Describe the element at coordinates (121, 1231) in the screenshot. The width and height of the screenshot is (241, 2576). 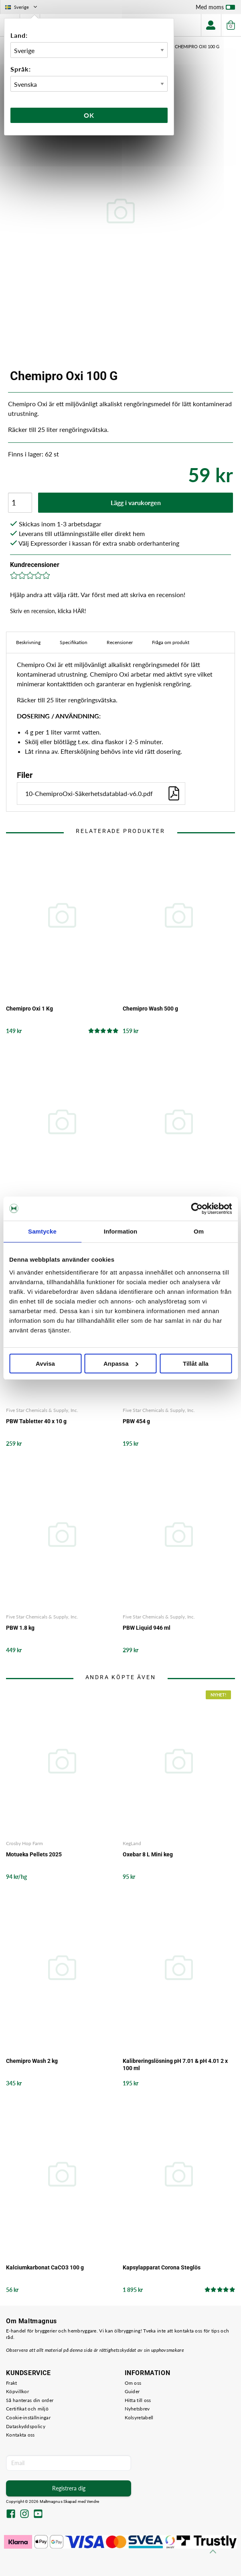
I see `Information [tab]` at that location.